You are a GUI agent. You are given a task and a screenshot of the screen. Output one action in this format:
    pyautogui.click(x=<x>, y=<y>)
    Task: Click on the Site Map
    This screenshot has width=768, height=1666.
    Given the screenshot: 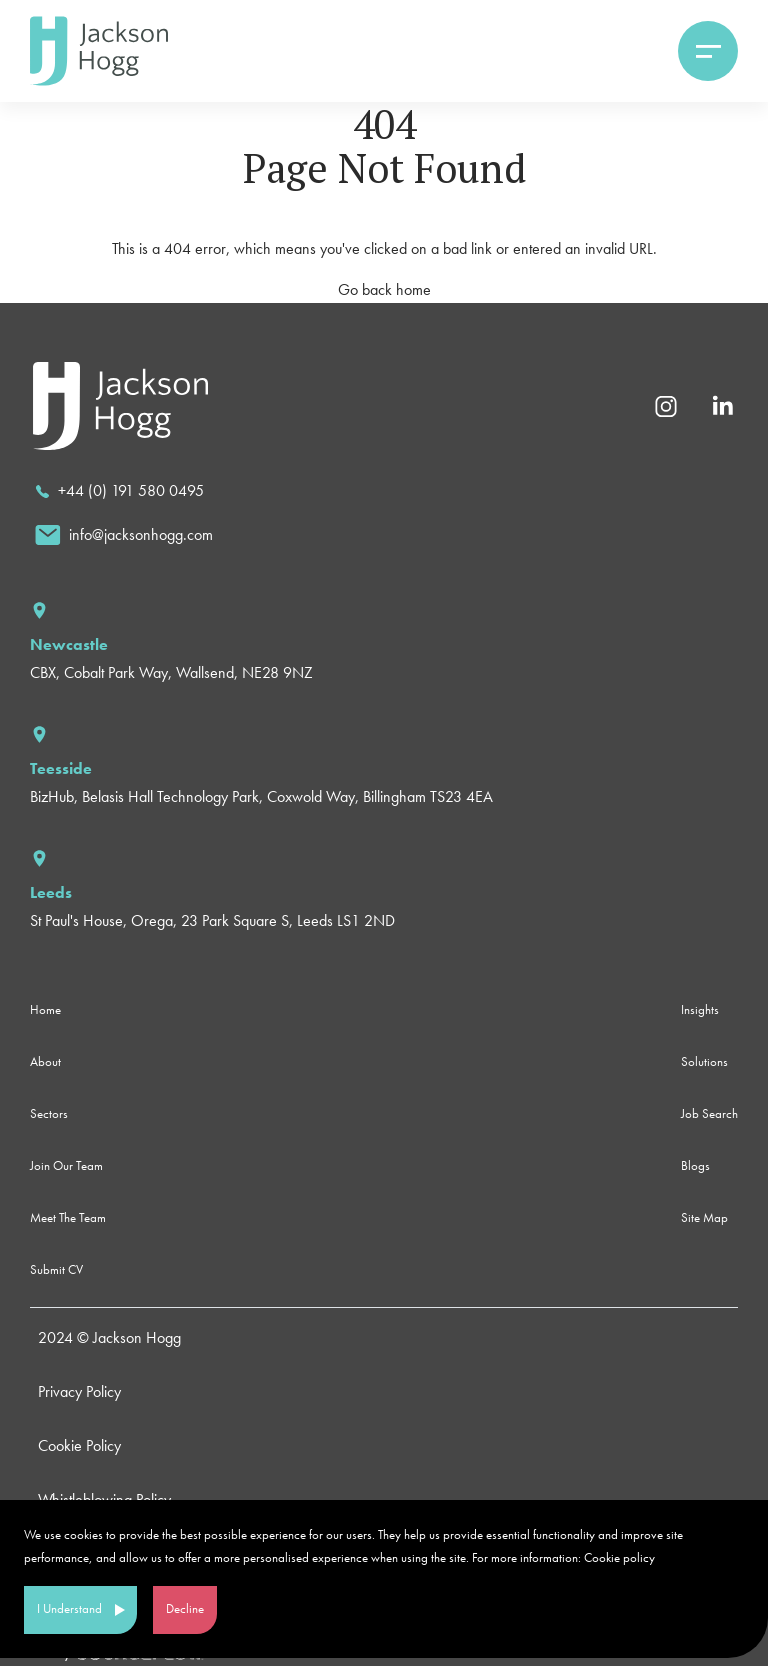 What is the action you would take?
    pyautogui.click(x=704, y=1217)
    